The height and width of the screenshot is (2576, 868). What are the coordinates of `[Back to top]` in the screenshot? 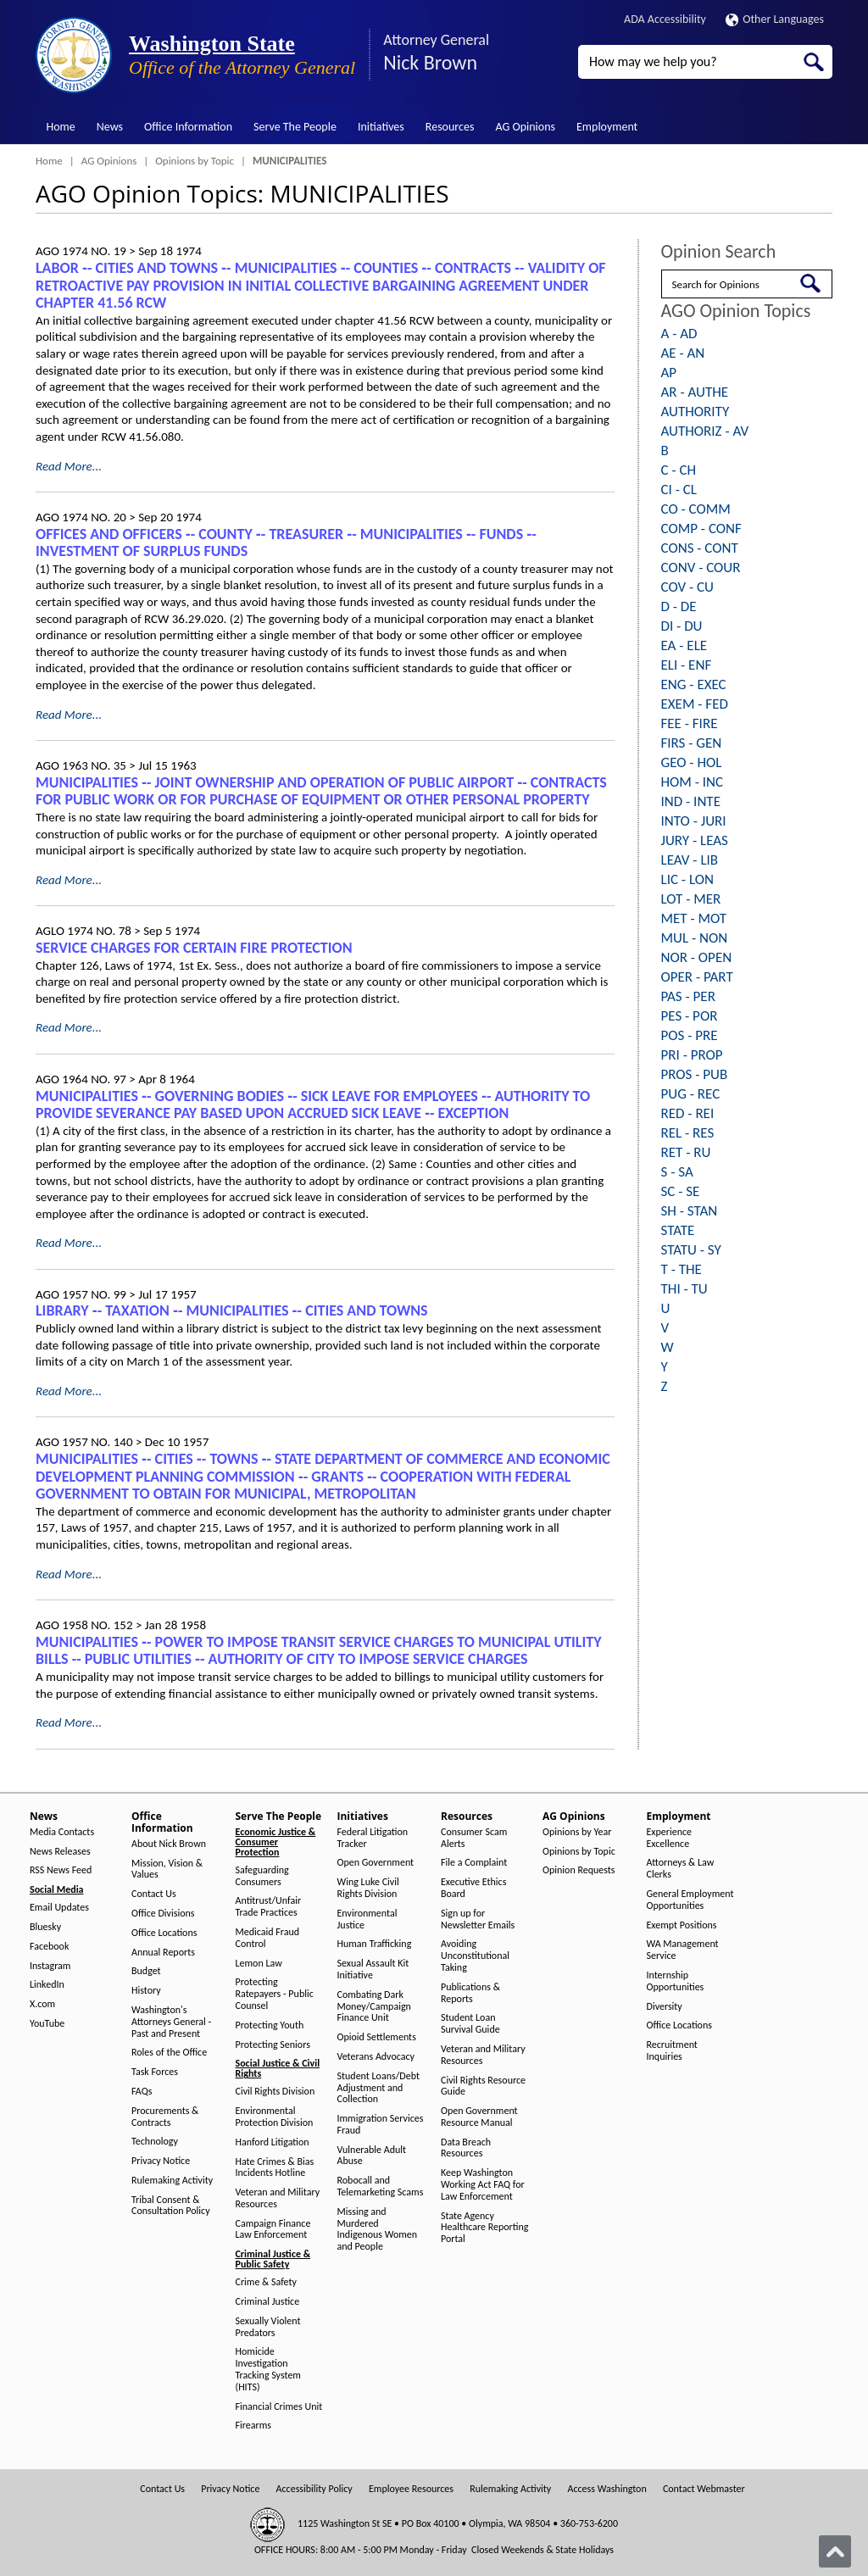 It's located at (835, 2551).